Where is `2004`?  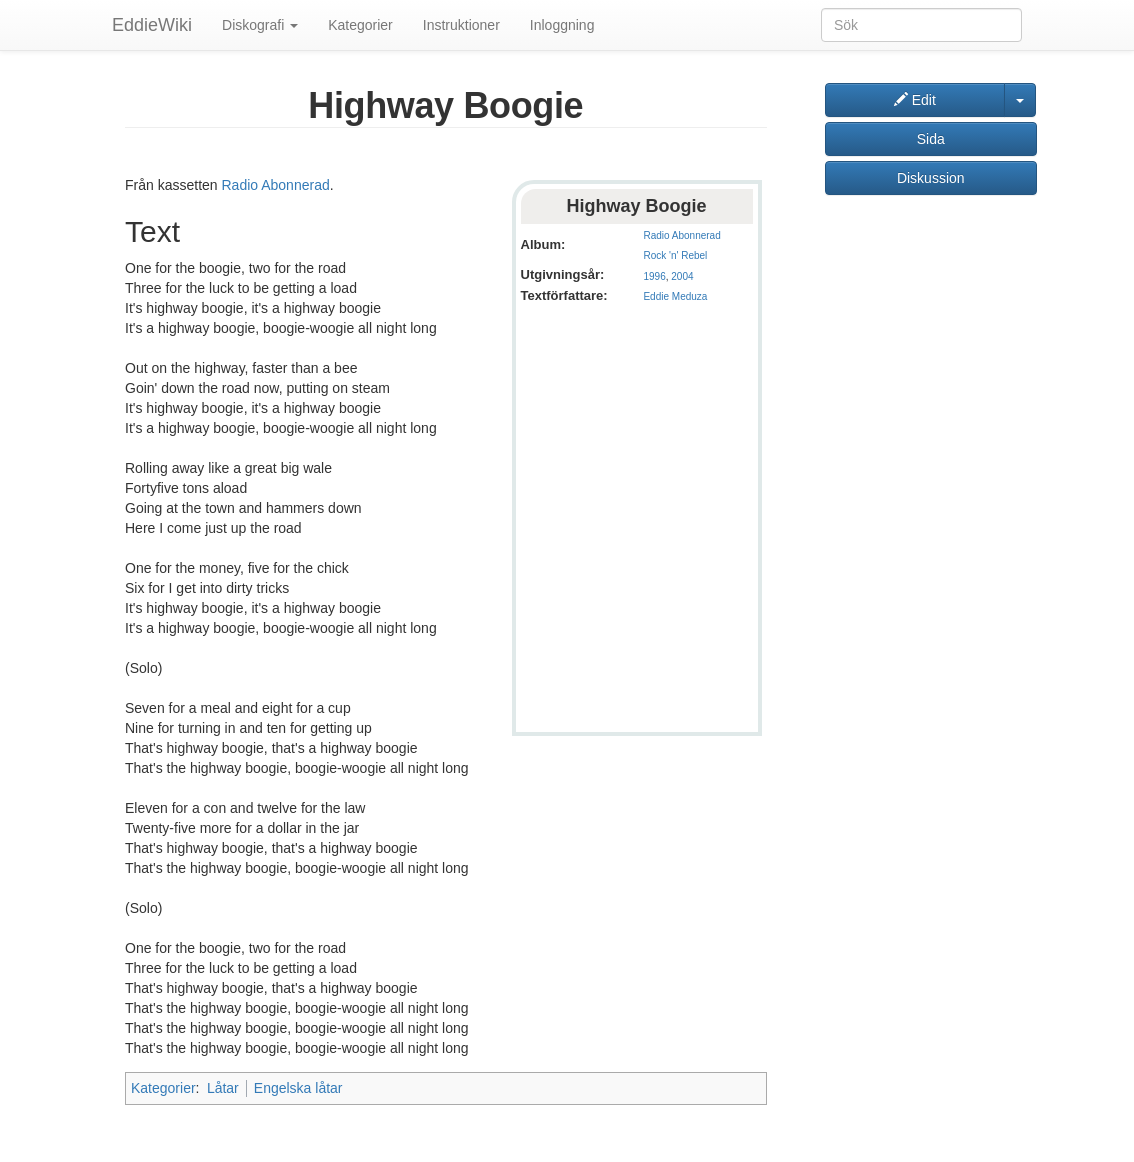 2004 is located at coordinates (682, 276).